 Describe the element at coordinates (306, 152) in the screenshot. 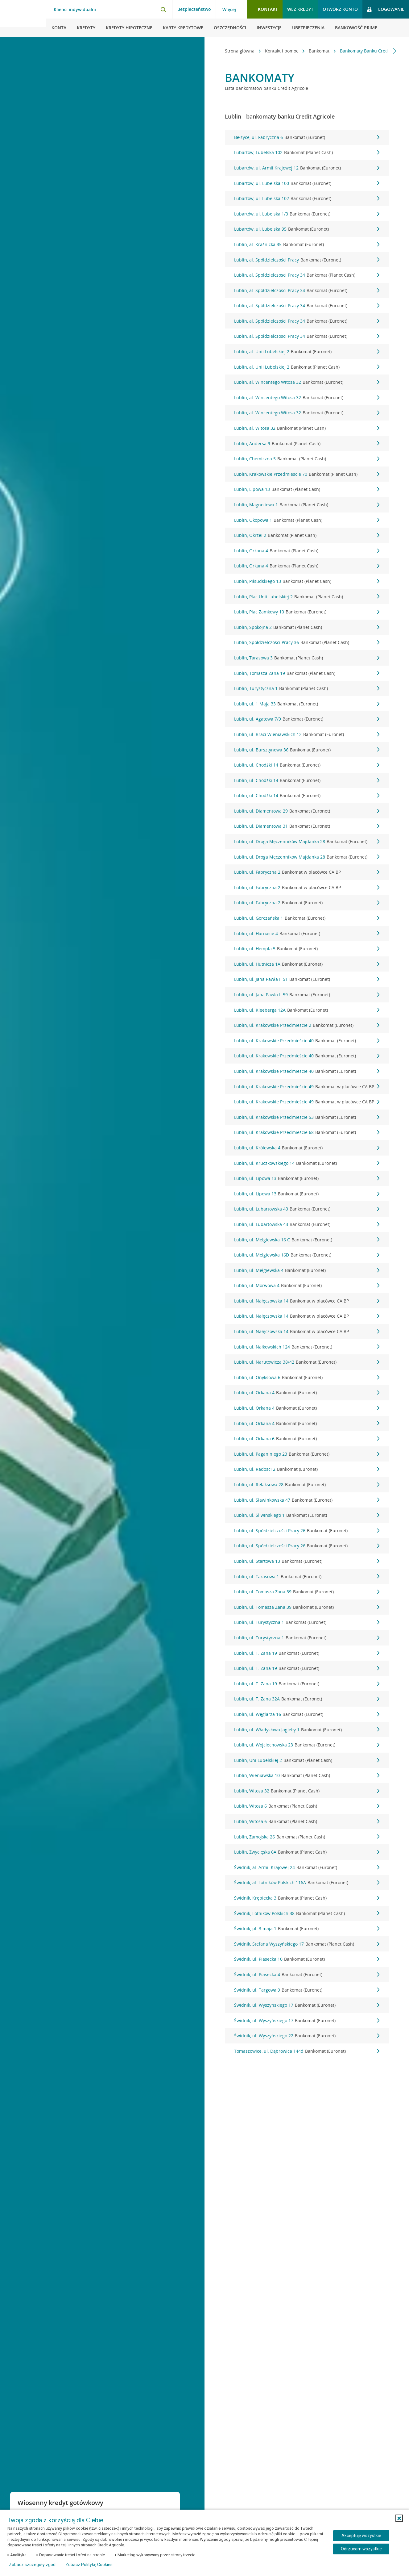

I see `Lubartów, Lubelska 102` at that location.